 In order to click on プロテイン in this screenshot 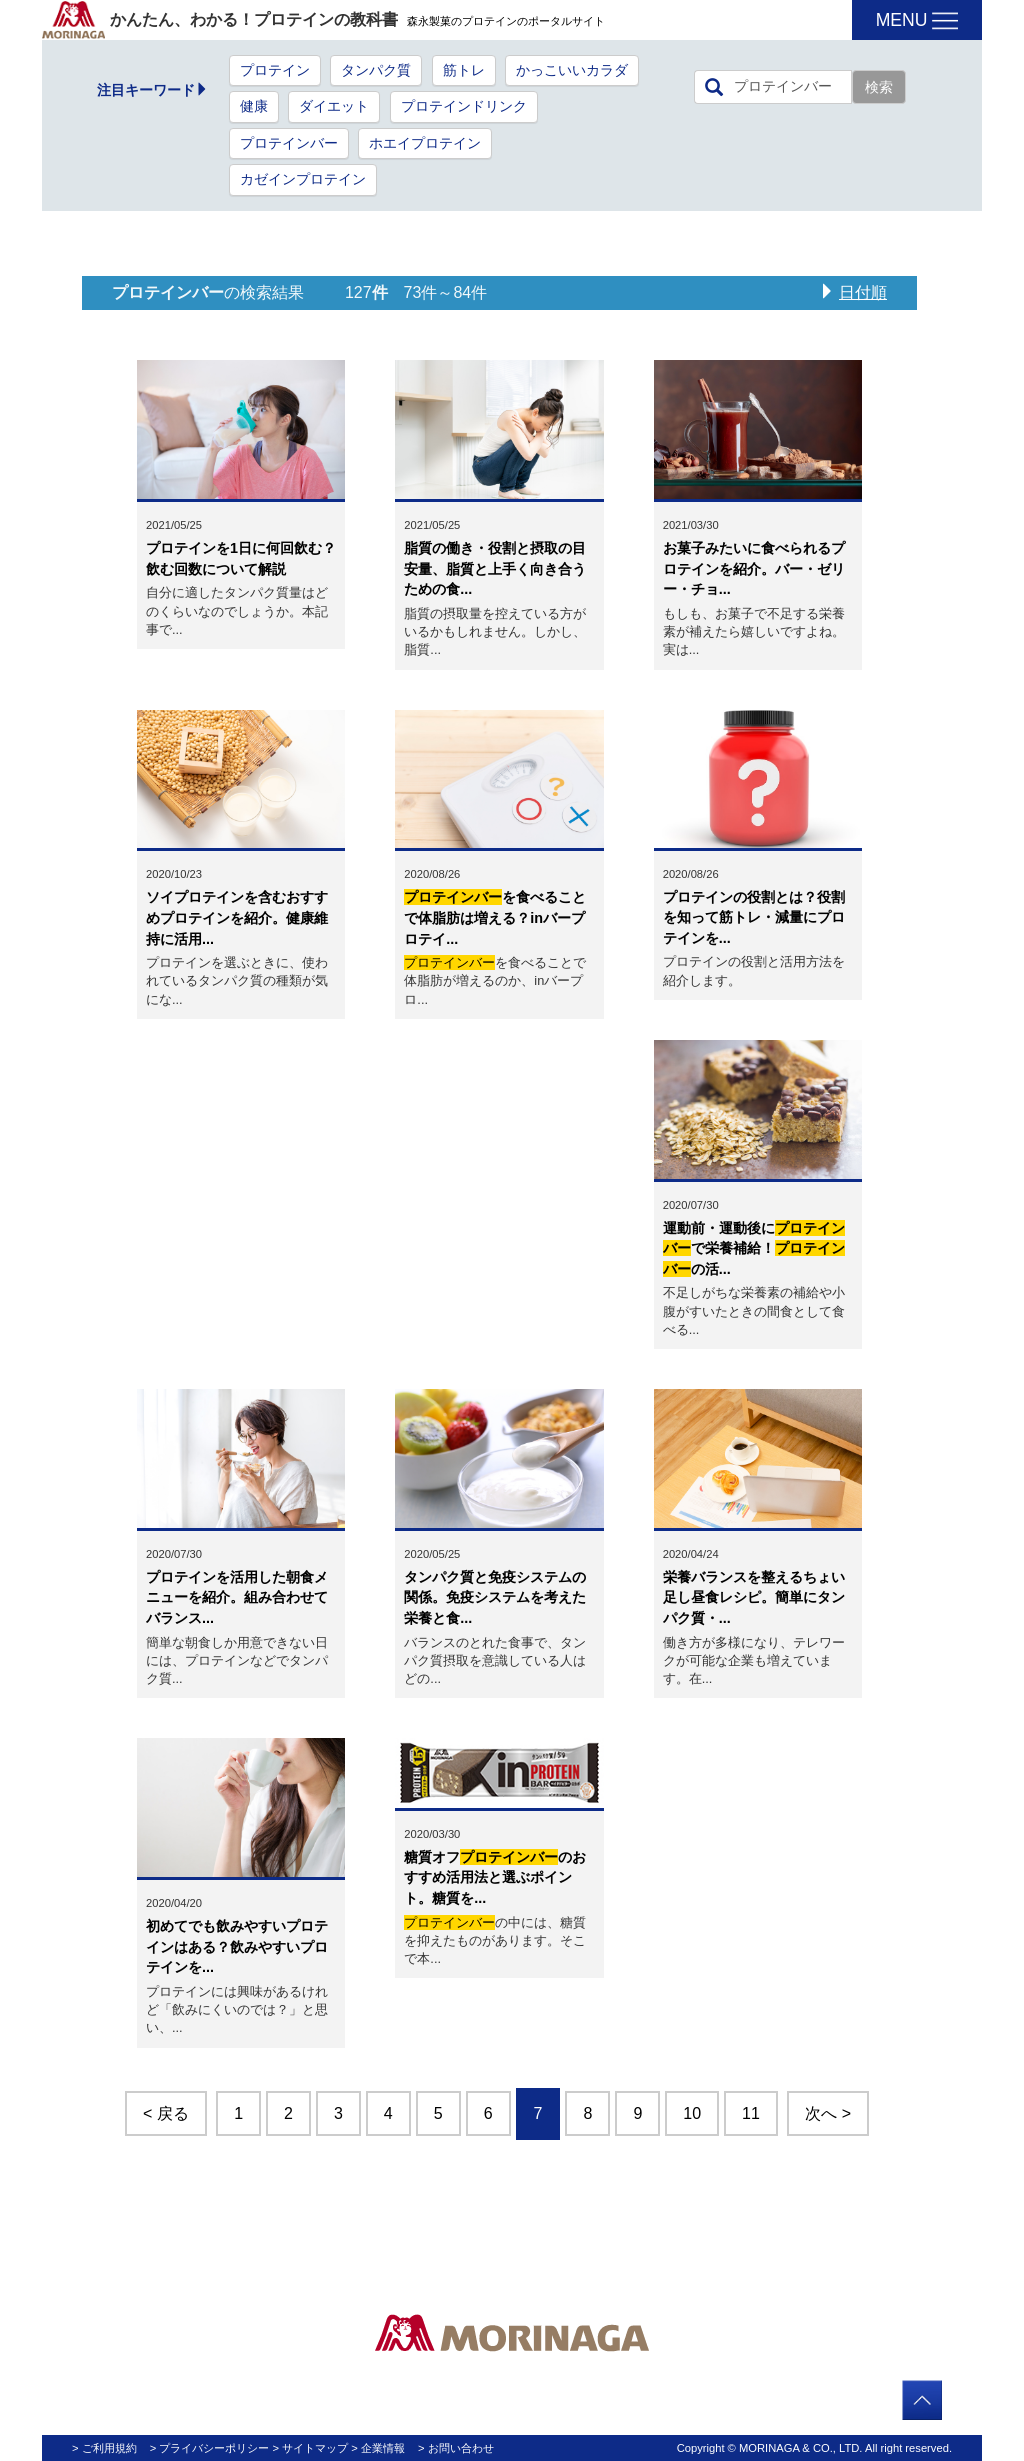, I will do `click(275, 70)`.